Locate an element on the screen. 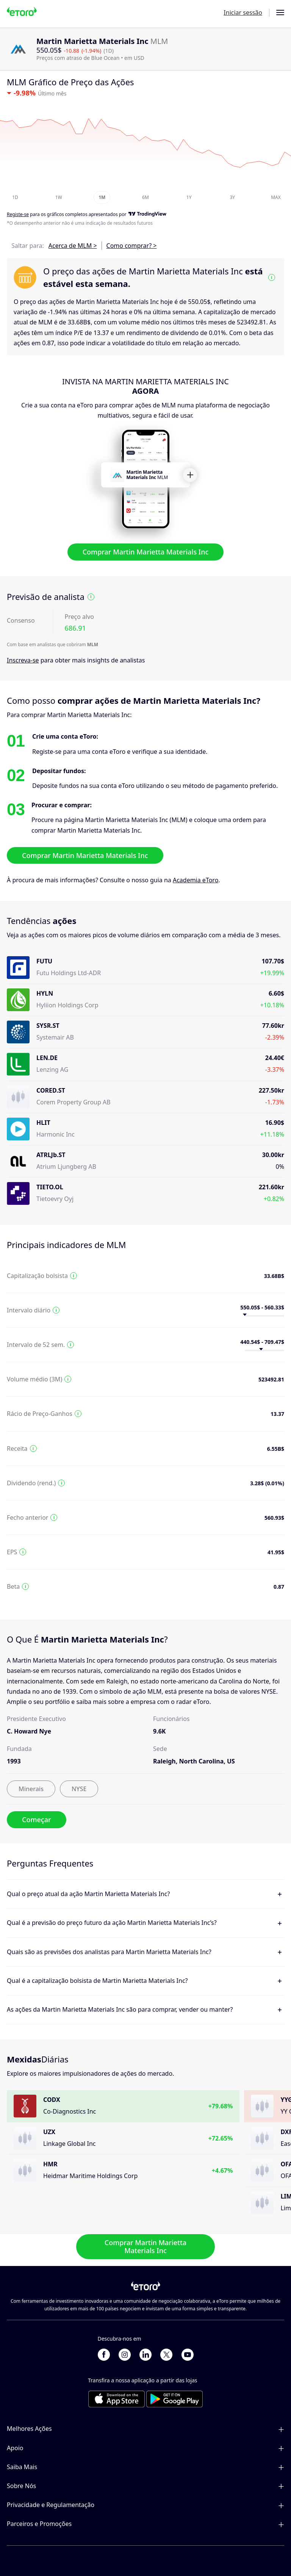  Como comprar? > is located at coordinates (131, 245).